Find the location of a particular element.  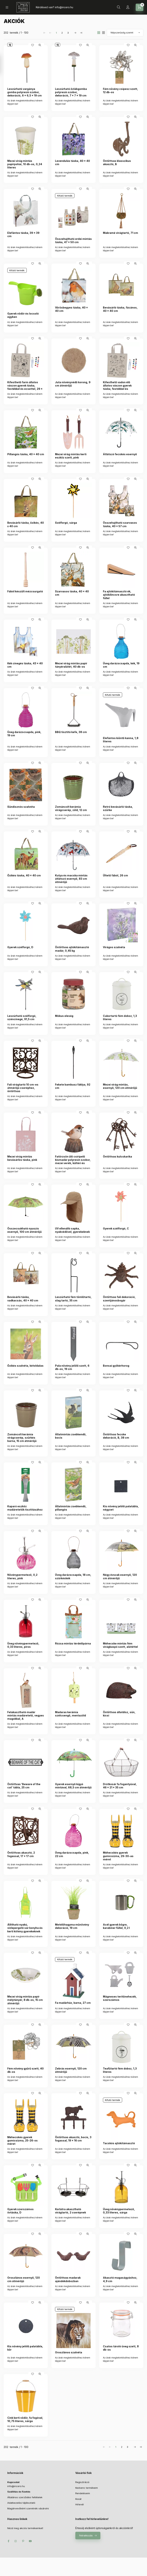

[radio] is located at coordinates (103, 32).